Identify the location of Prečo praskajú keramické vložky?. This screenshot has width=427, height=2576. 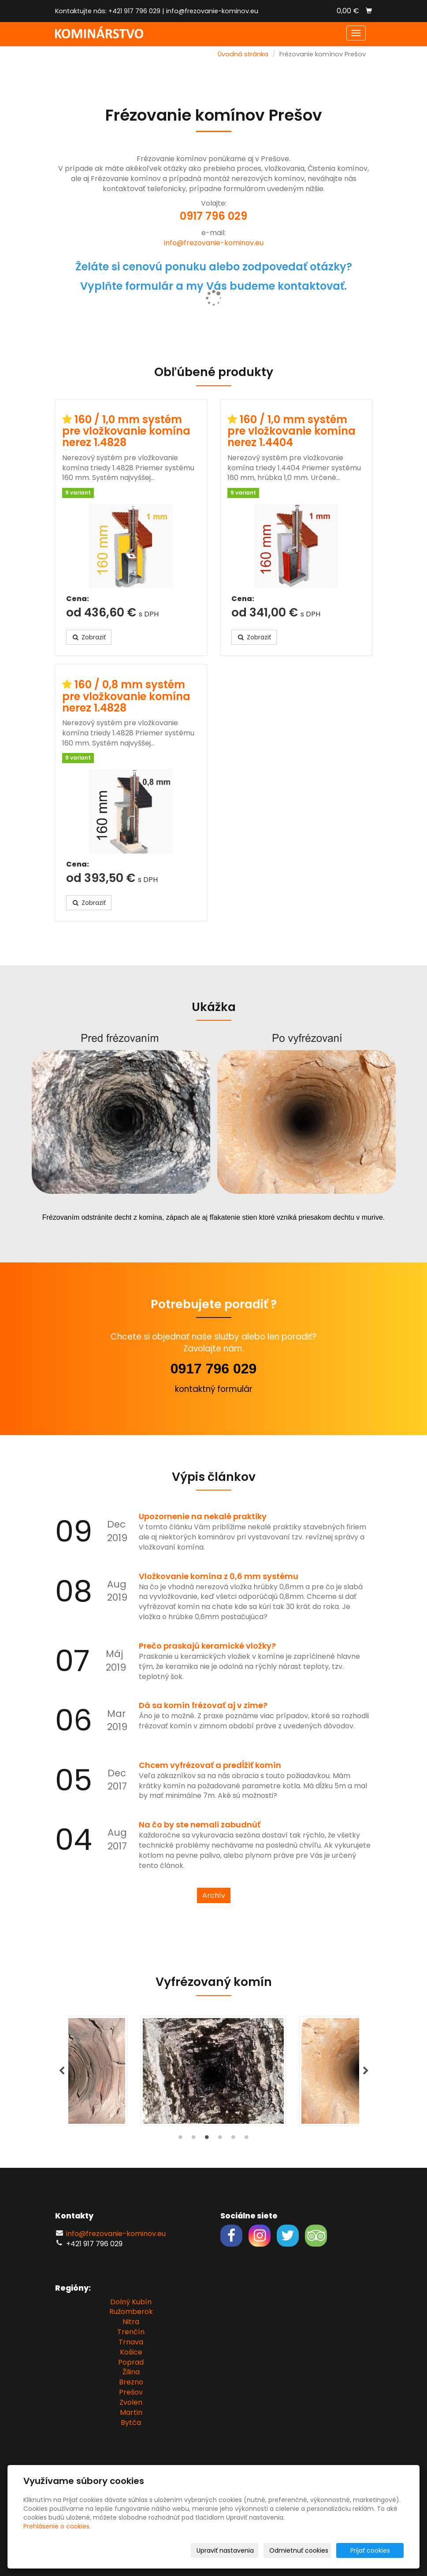
(207, 1645).